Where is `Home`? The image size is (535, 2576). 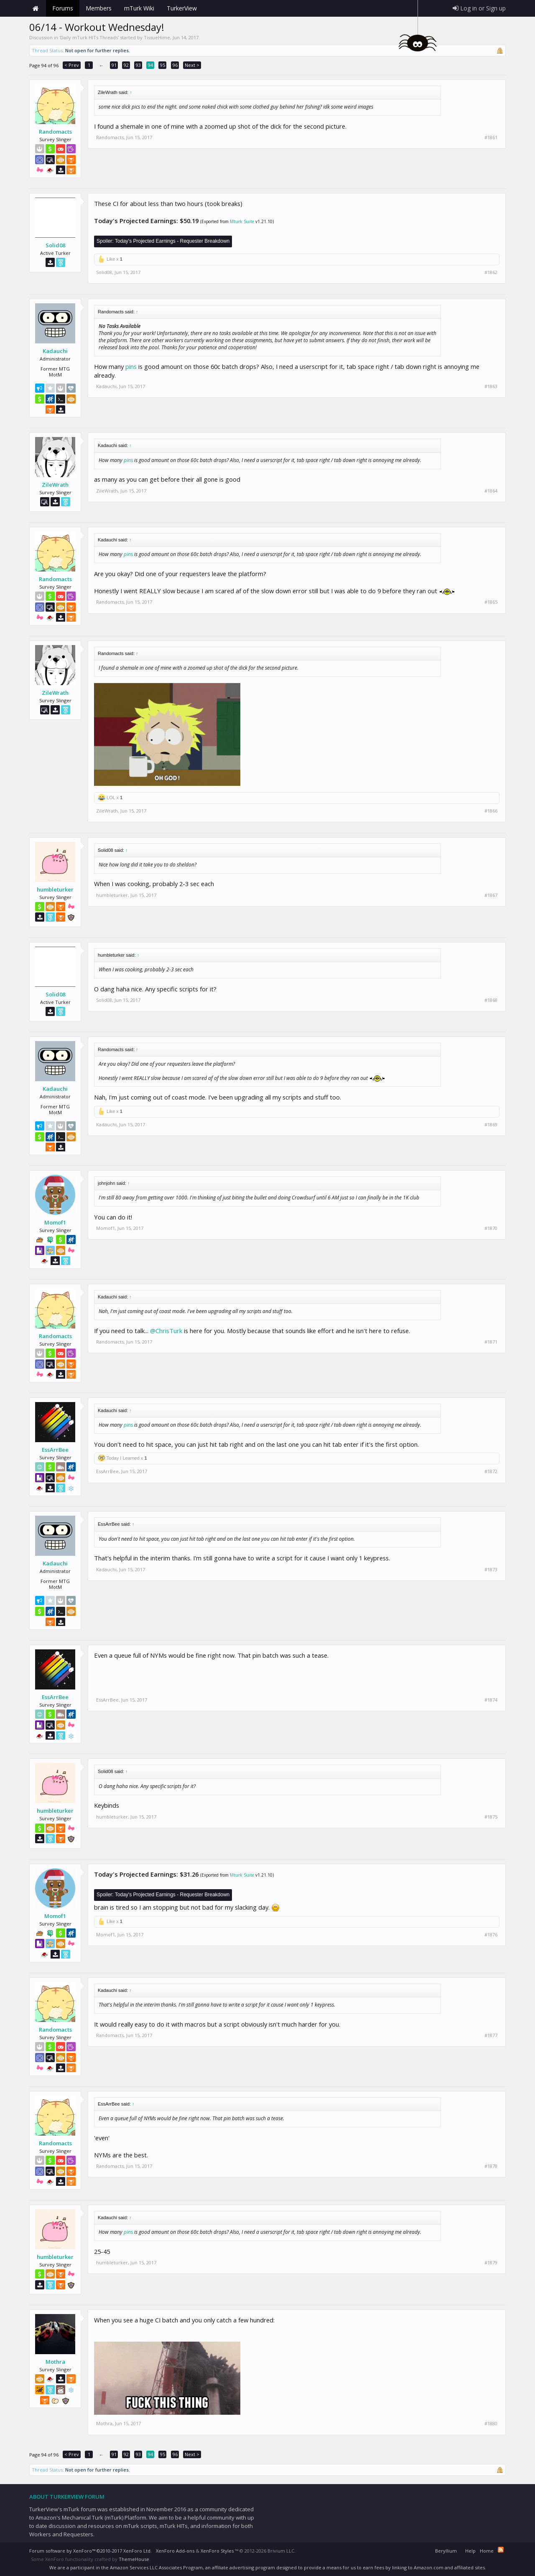
Home is located at coordinates (35, 8).